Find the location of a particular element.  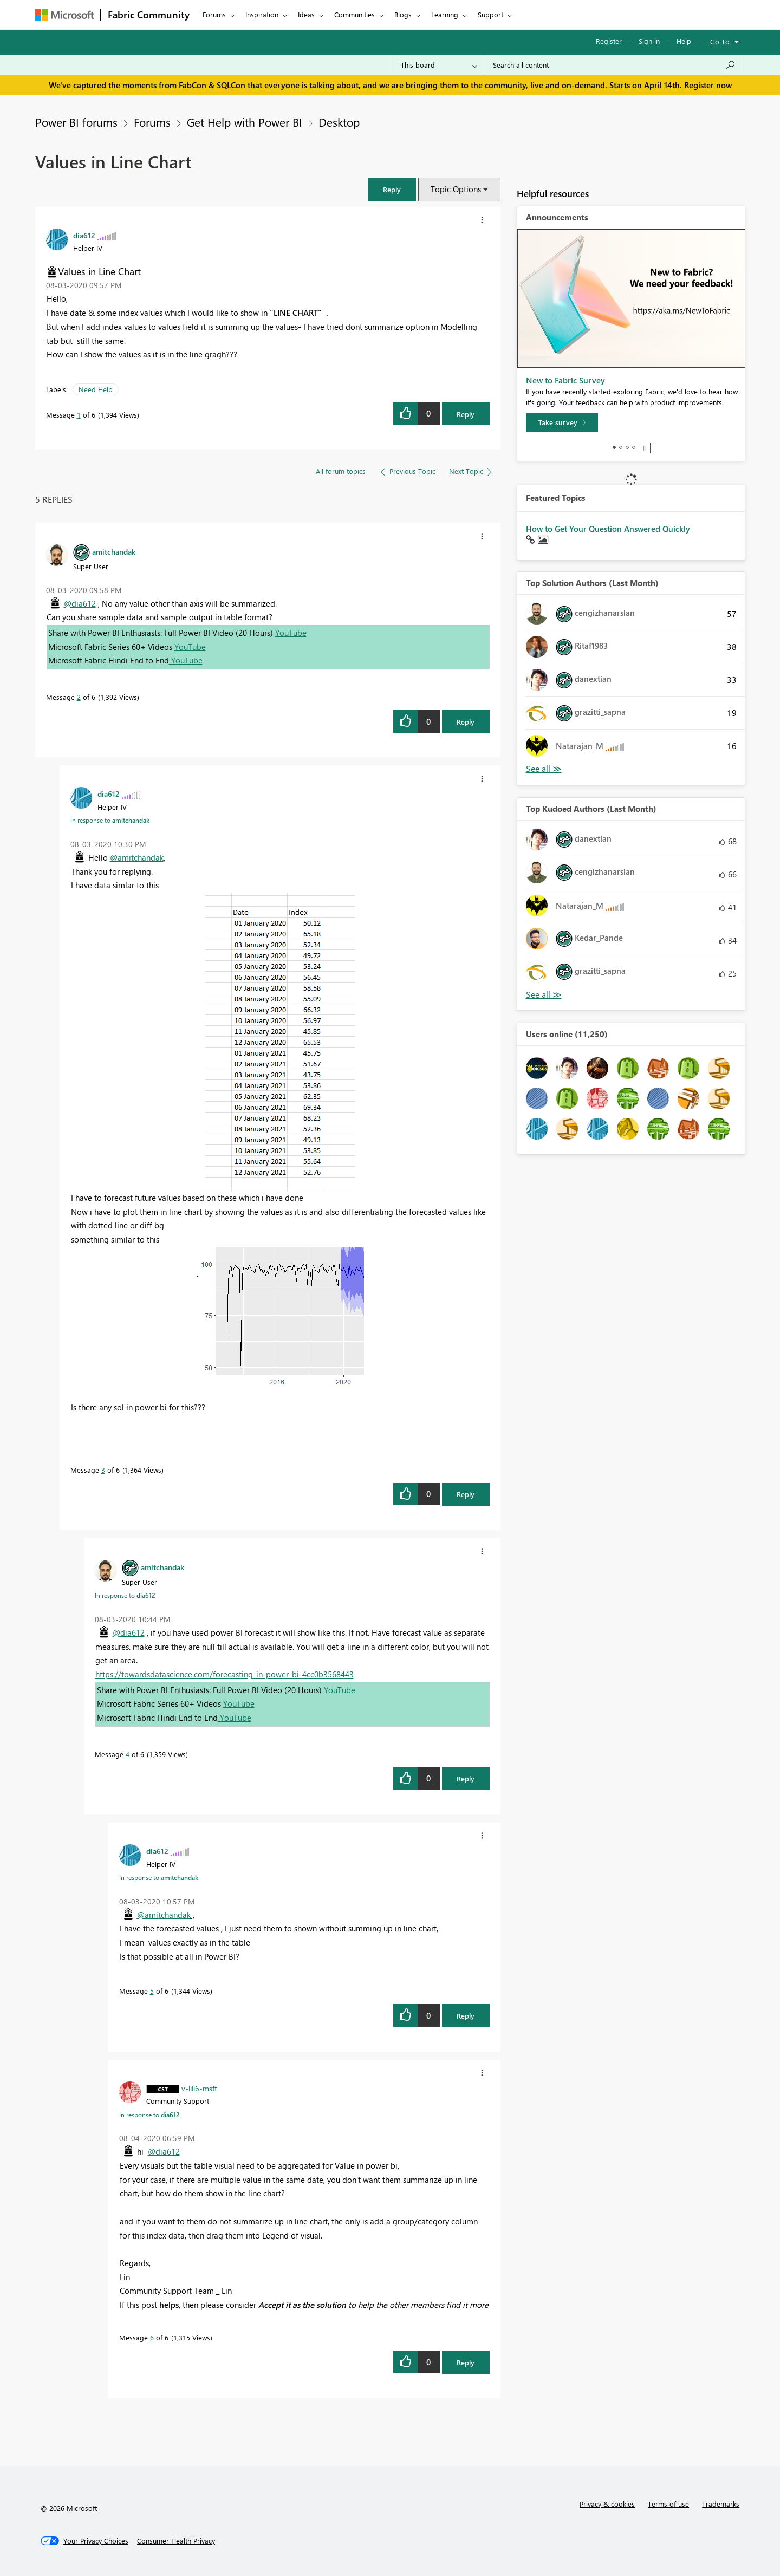

@dia612 is located at coordinates (80, 603).